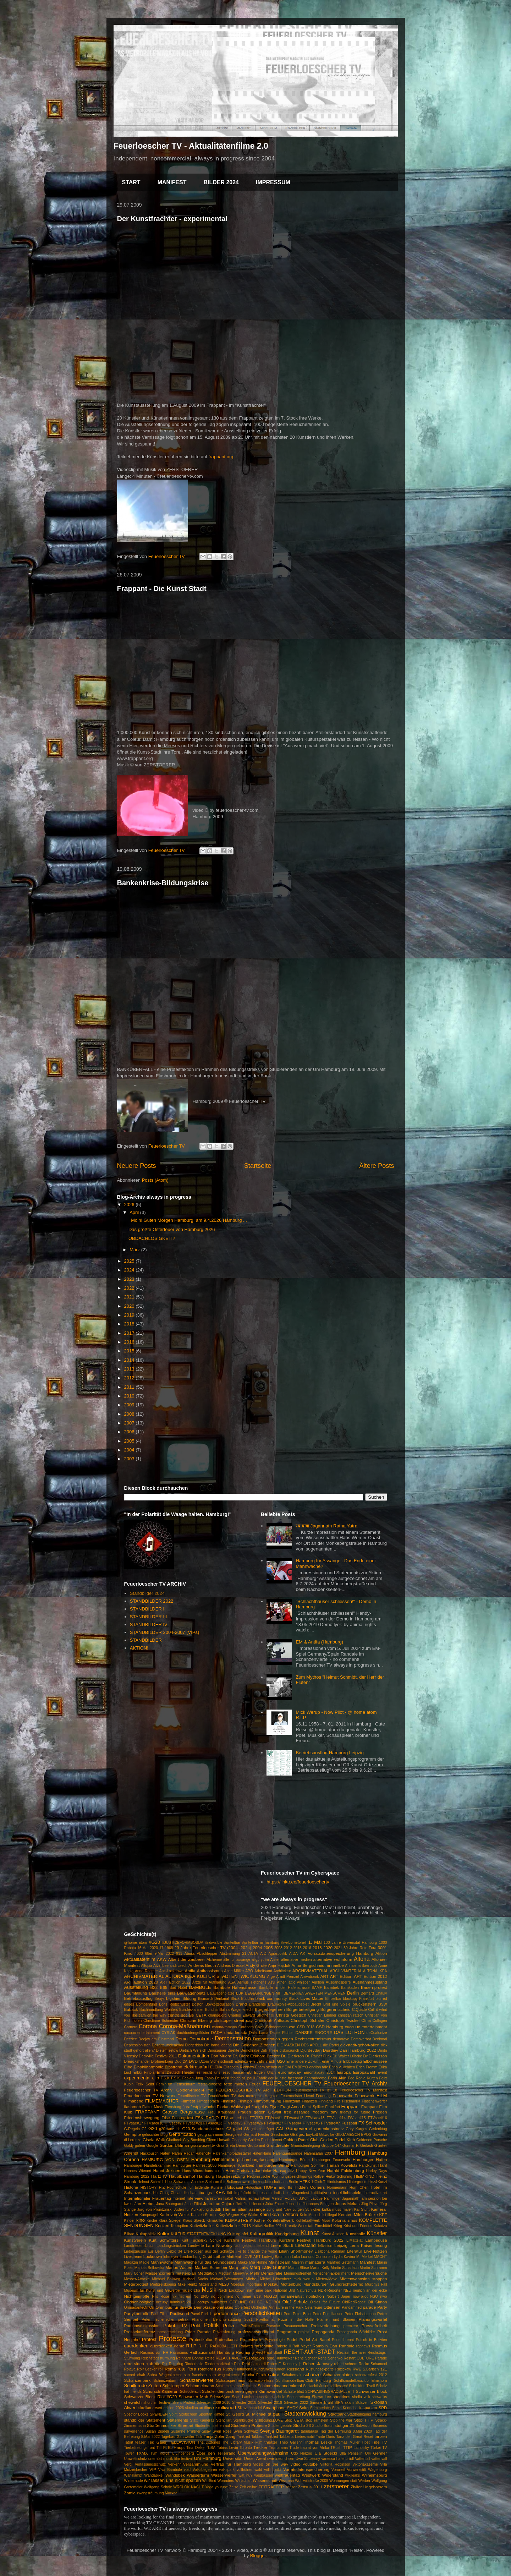 Image resolution: width=511 pixels, height=2576 pixels. I want to click on C.Quade, so click(359, 2010).